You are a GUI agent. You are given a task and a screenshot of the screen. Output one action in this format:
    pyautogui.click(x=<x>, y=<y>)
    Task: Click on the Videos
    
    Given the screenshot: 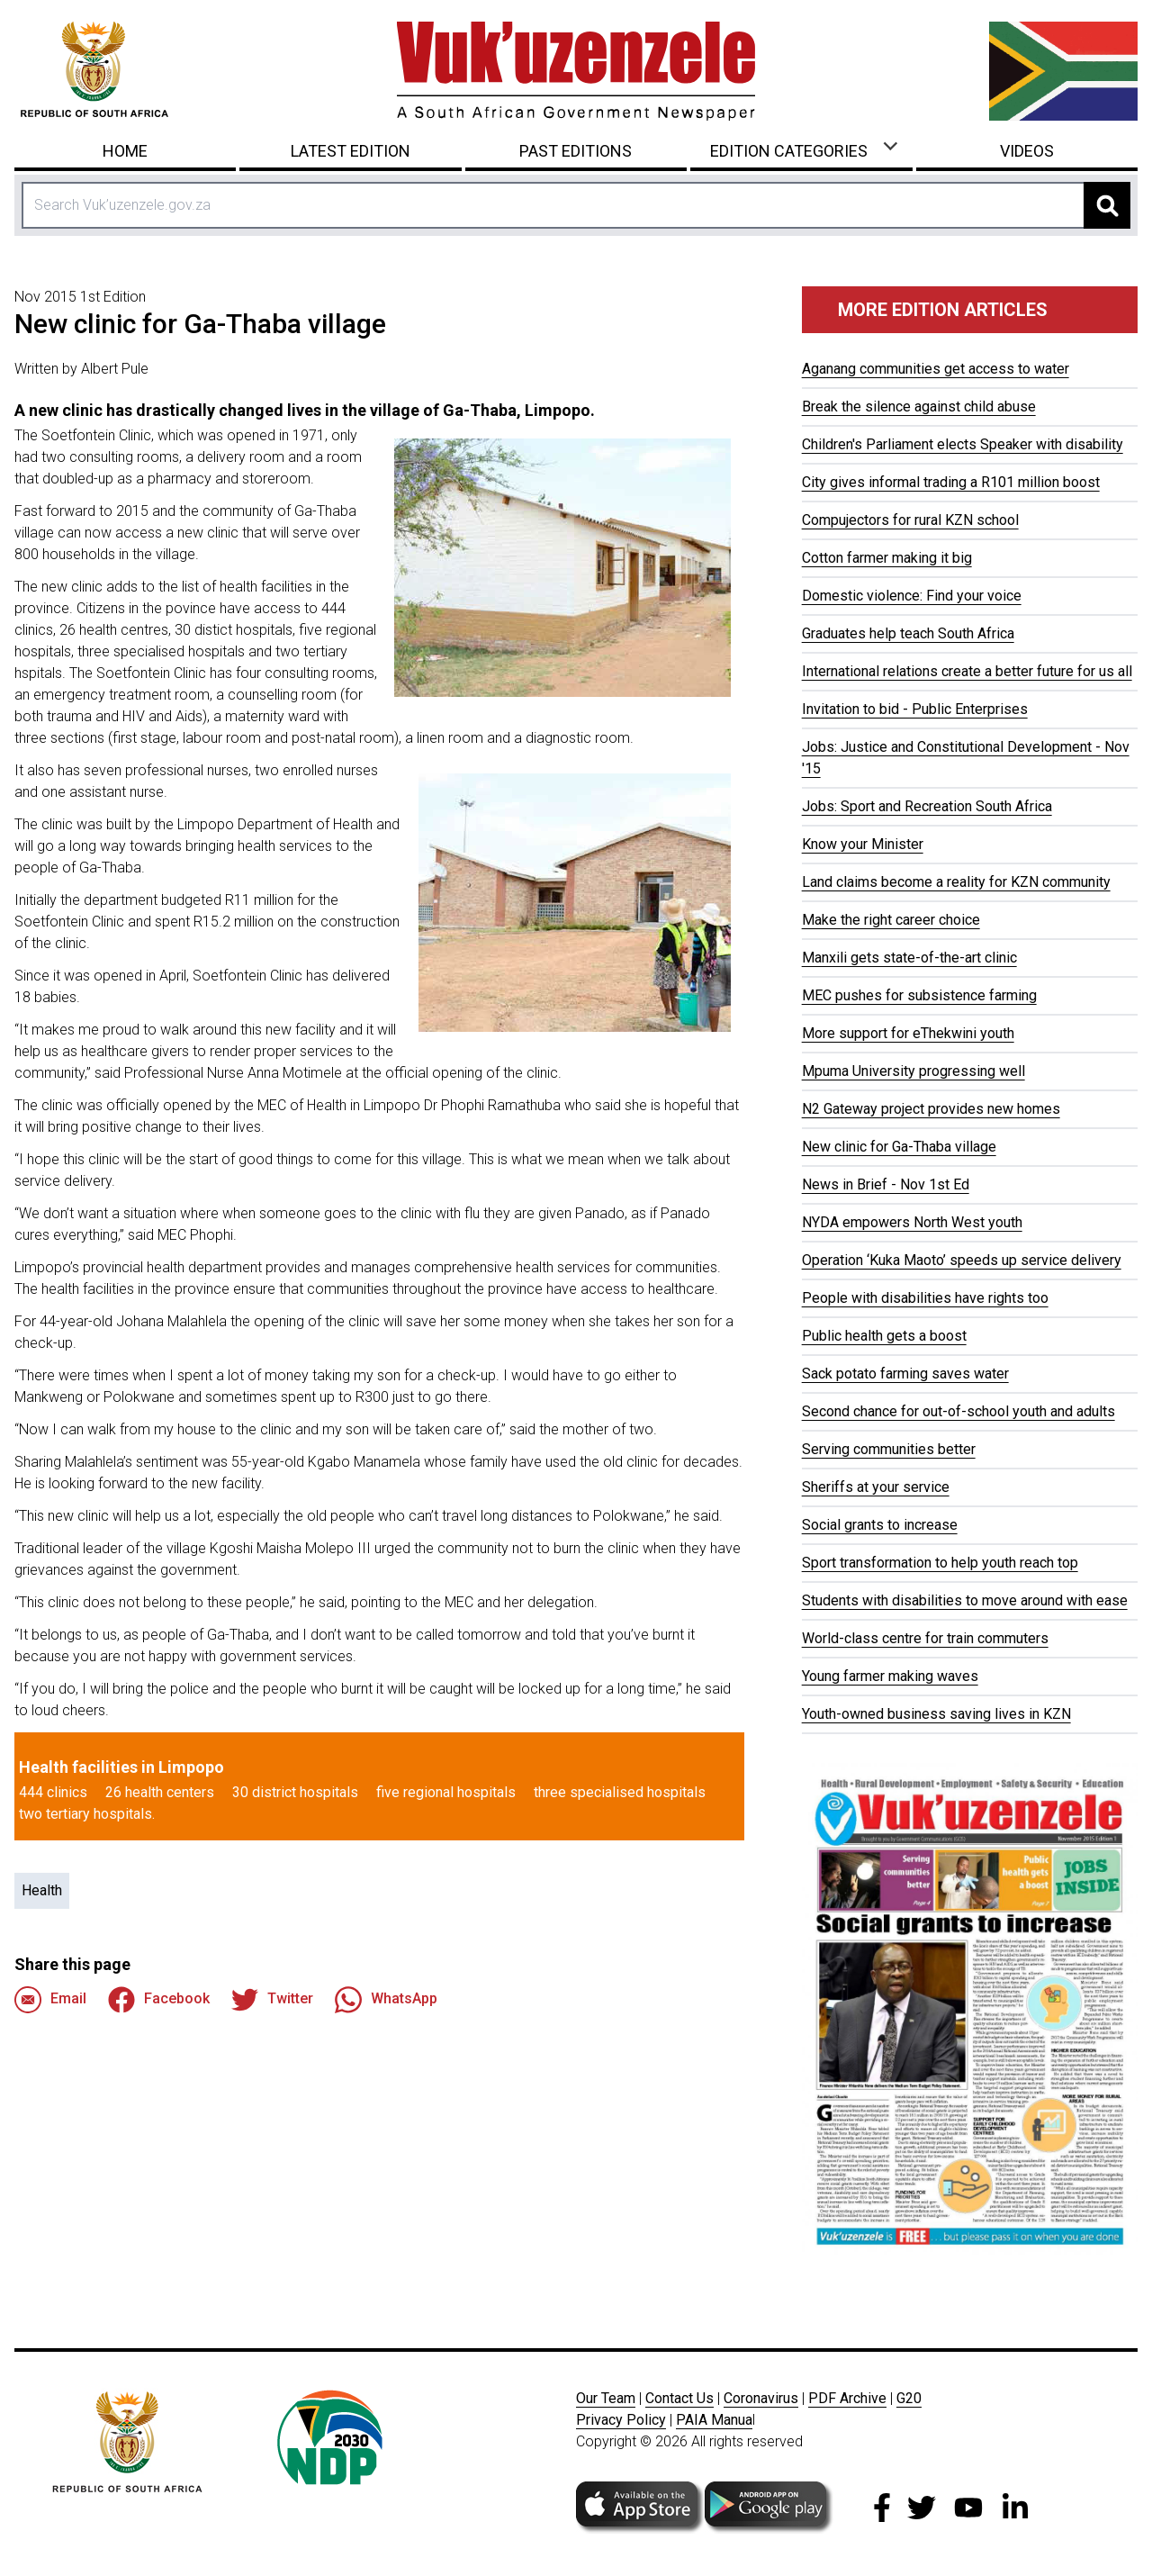 What is the action you would take?
    pyautogui.click(x=1027, y=150)
    